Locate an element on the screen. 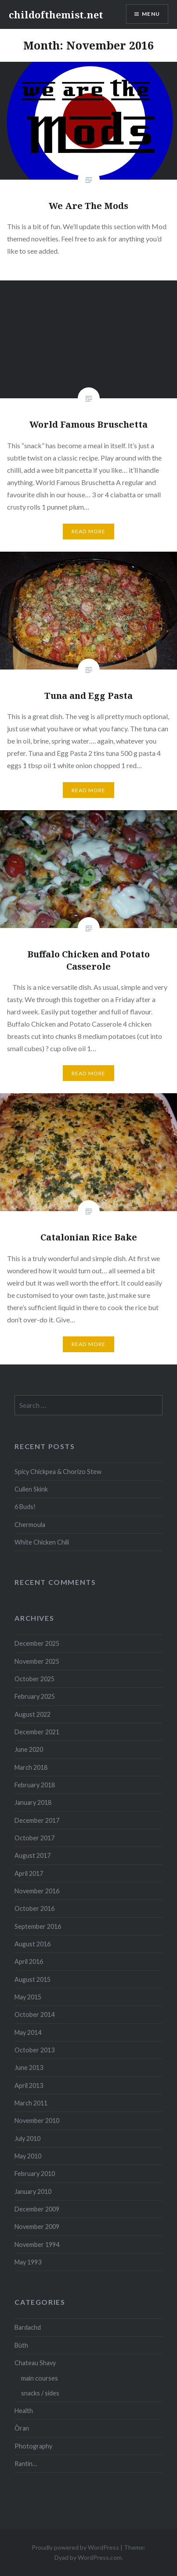 The image size is (177, 2576). August 2015 is located at coordinates (32, 1979).